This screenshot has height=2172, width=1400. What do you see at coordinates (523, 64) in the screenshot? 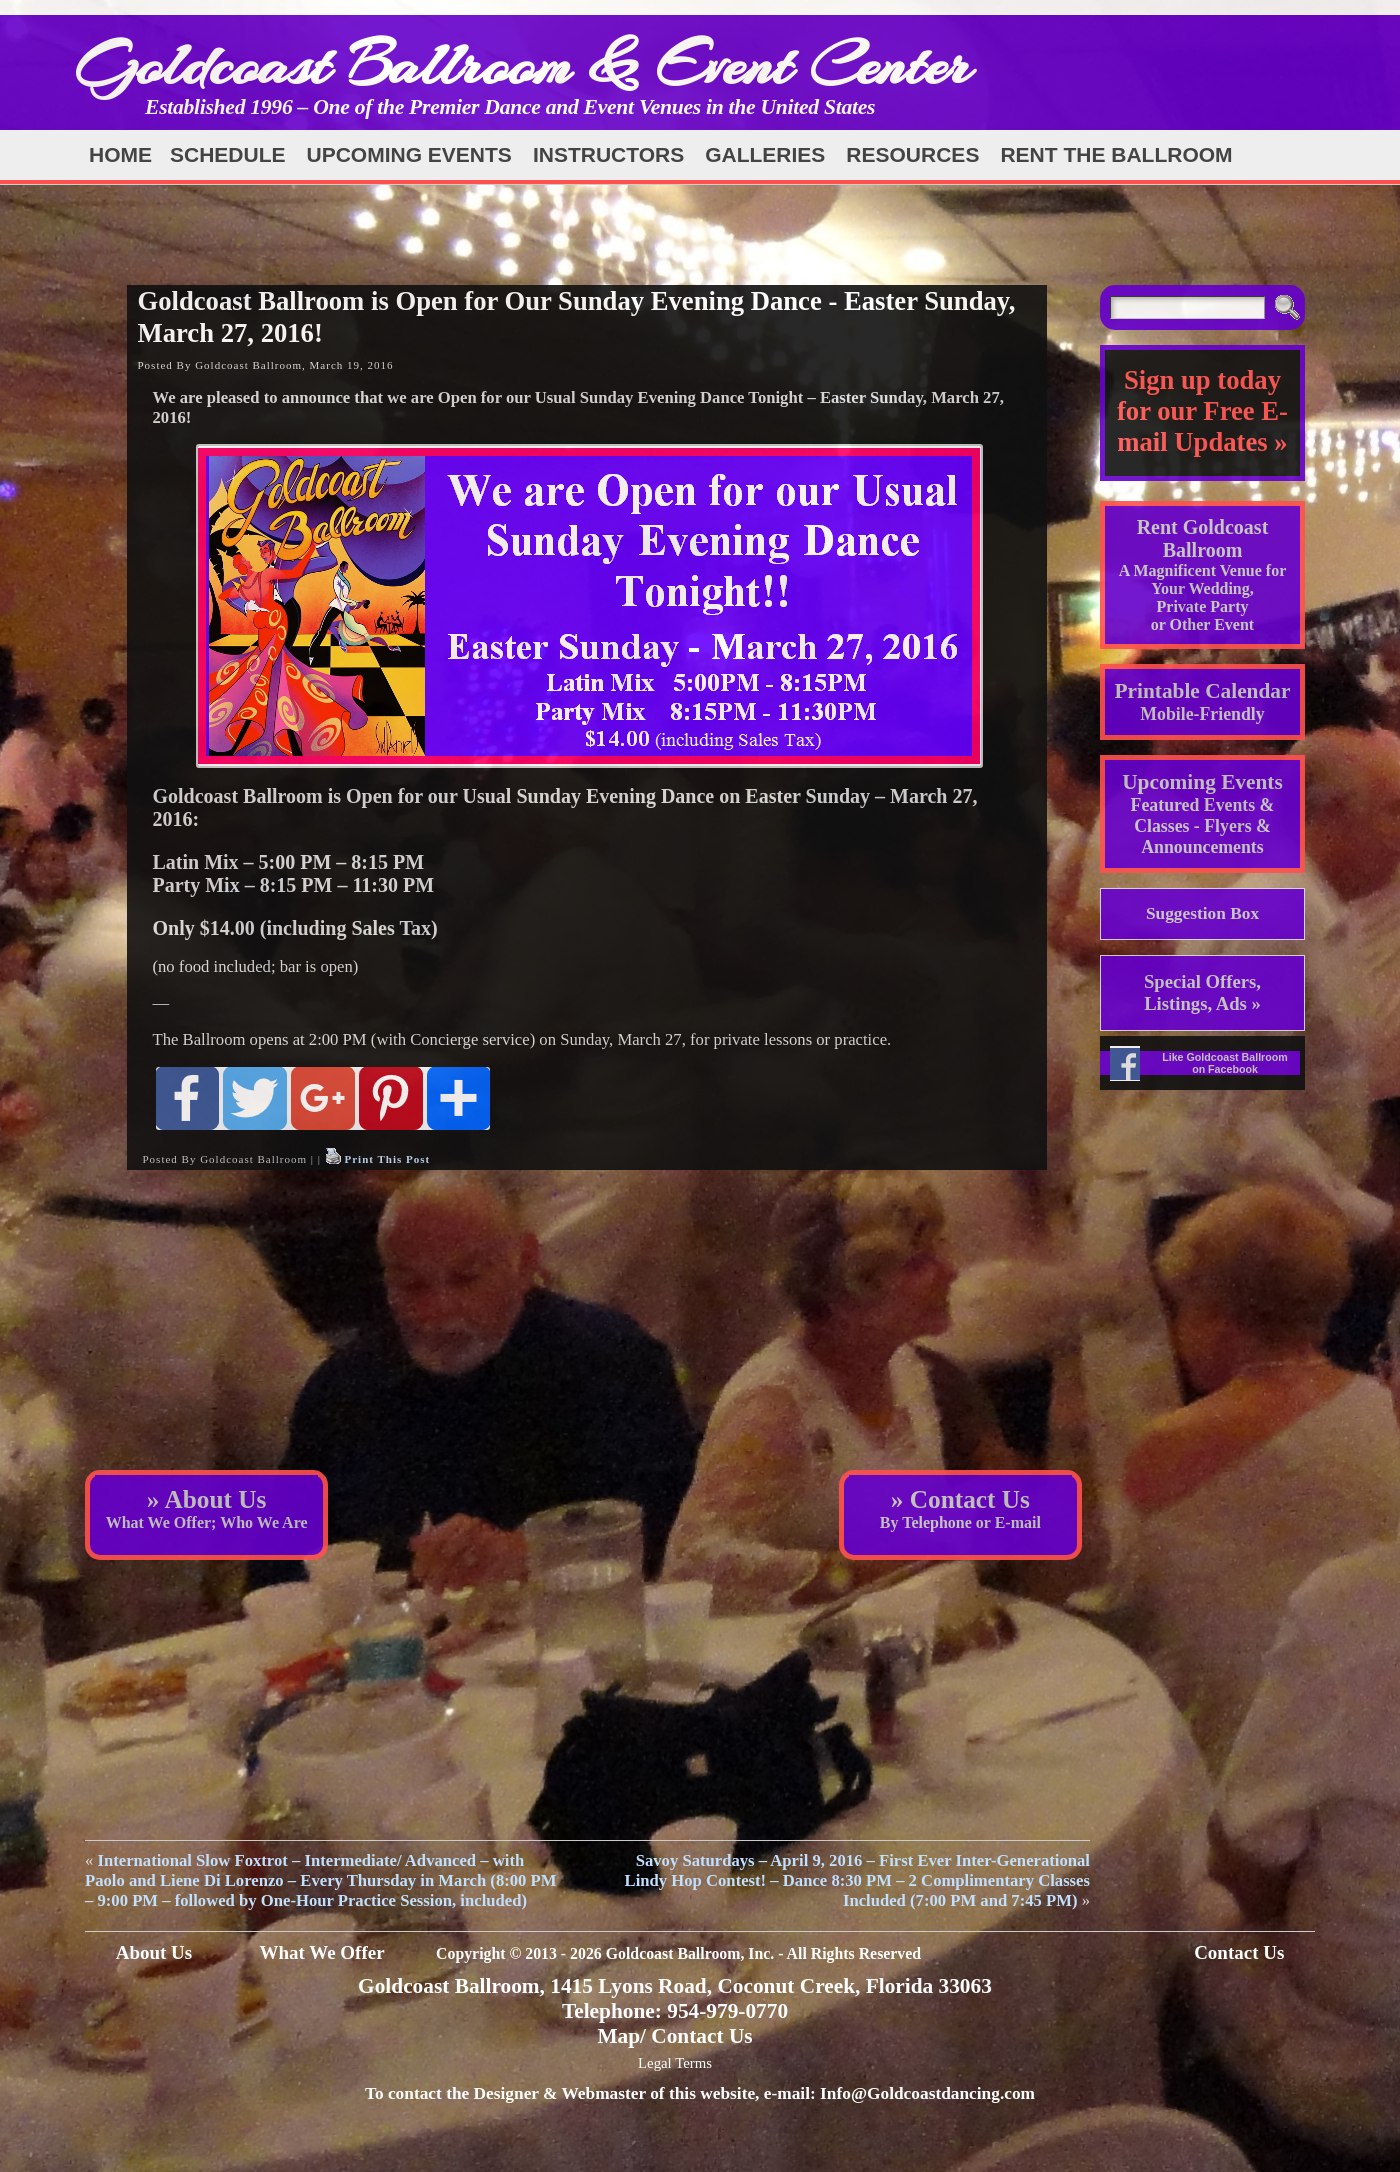
I see `Goldcoast Ballroom & Event Center` at bounding box center [523, 64].